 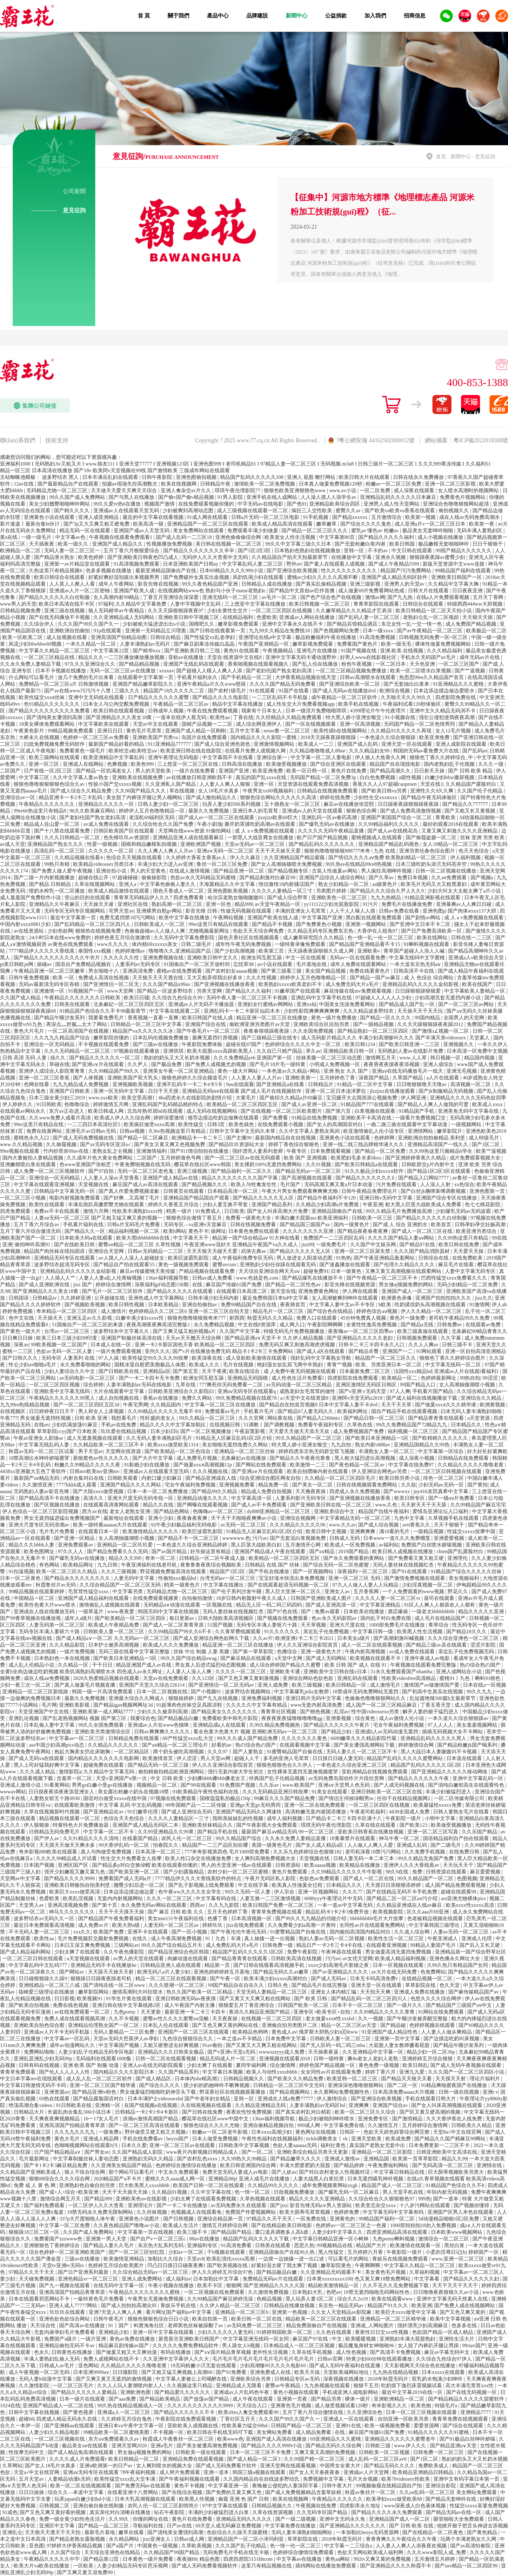 I want to click on 久久精品久久久久久久, so click(x=114, y=1745).